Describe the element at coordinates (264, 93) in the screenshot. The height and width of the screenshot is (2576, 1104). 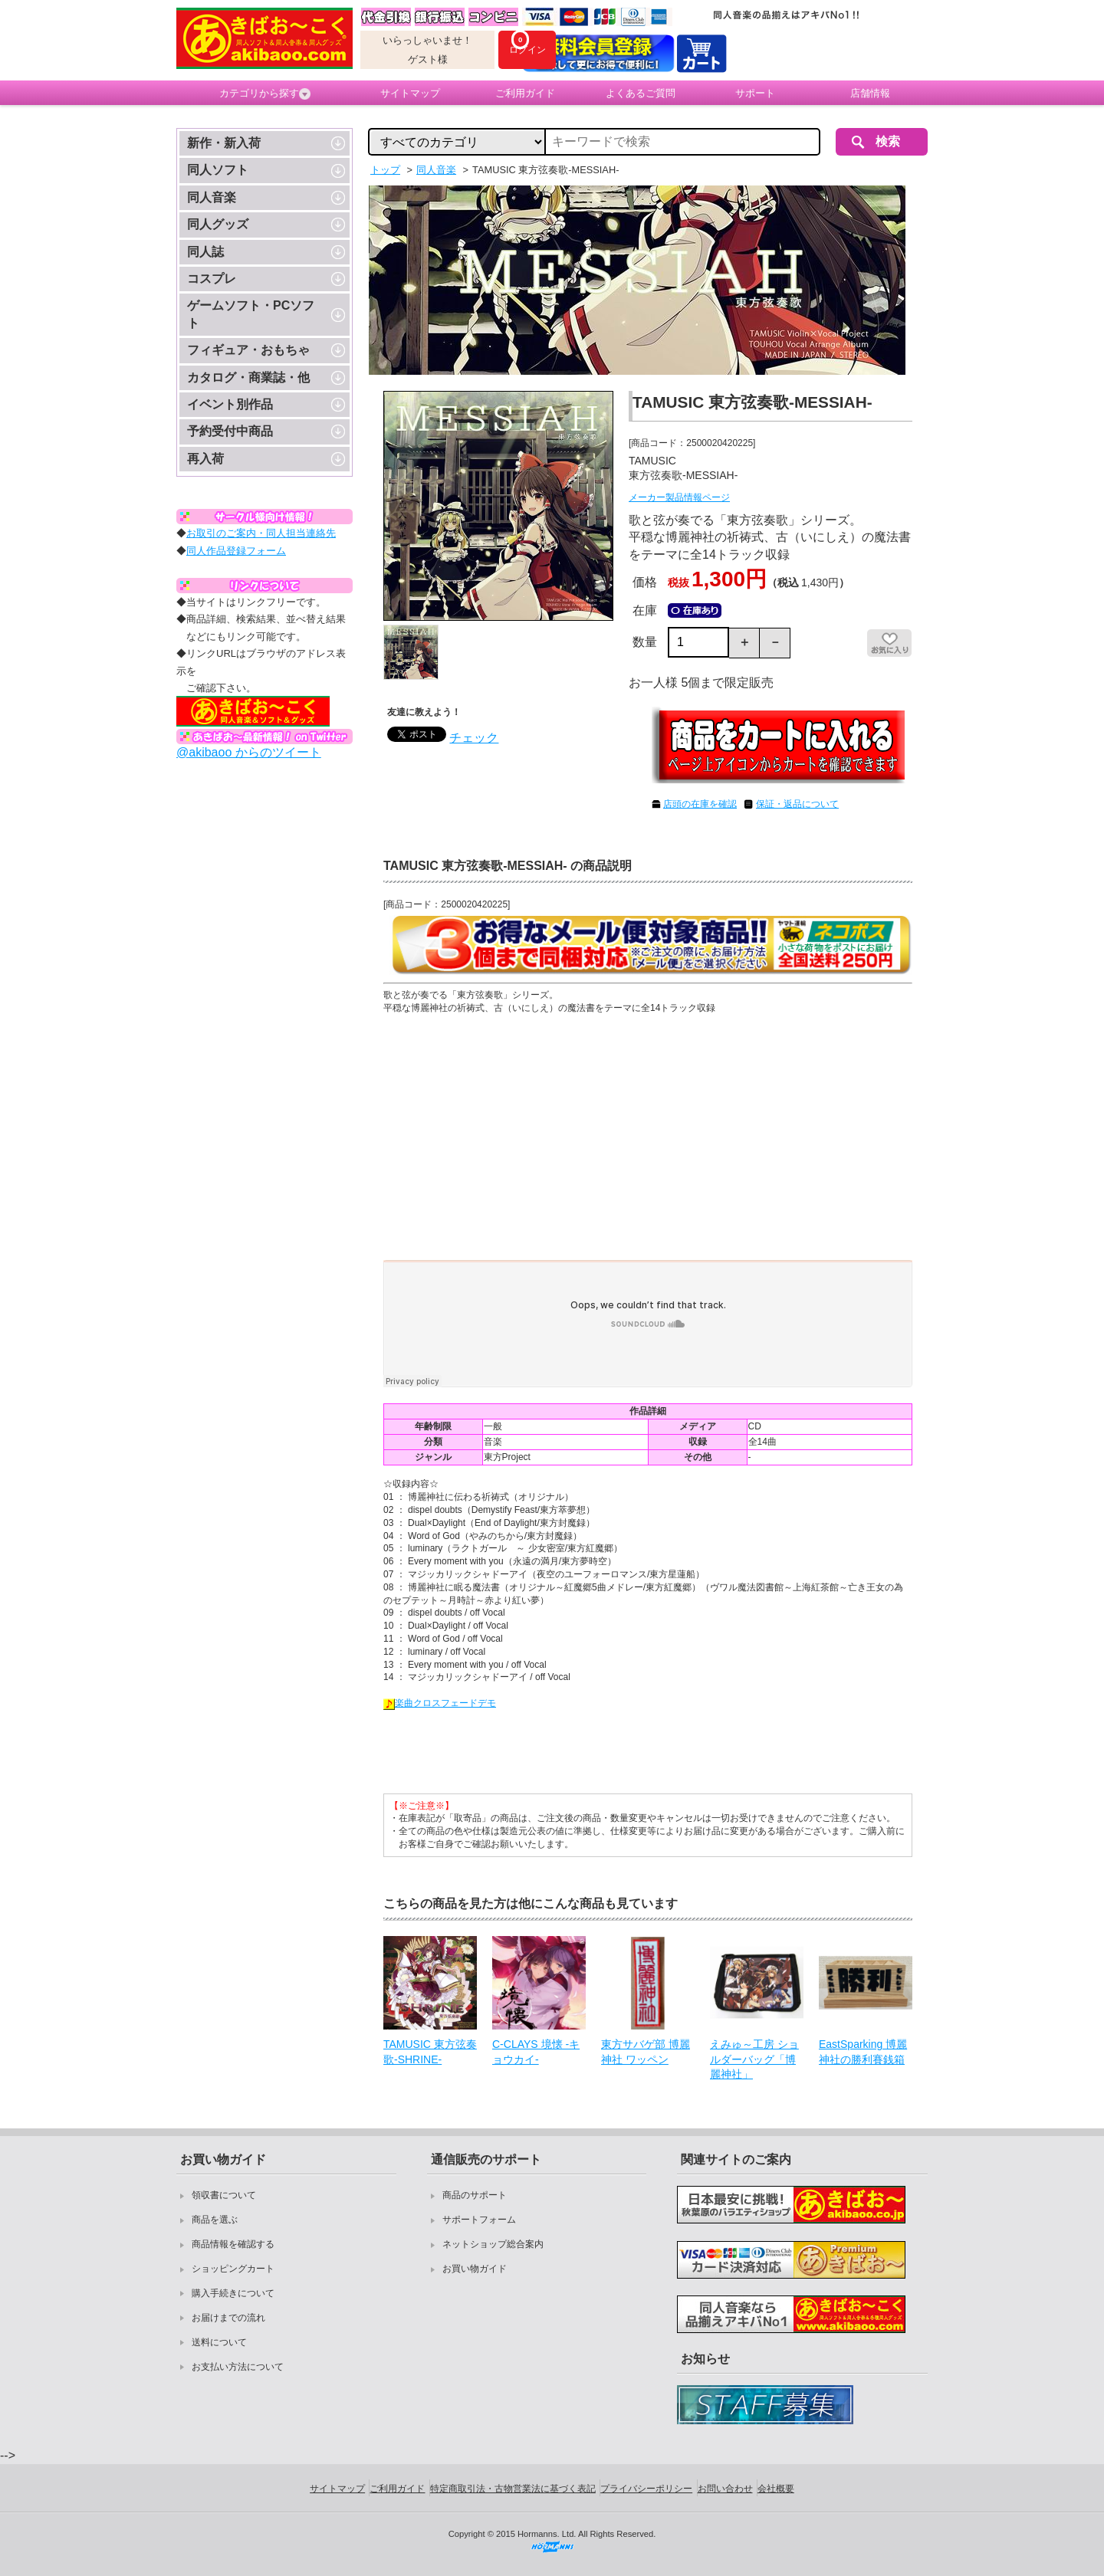
I see `カテゴリから探す` at that location.